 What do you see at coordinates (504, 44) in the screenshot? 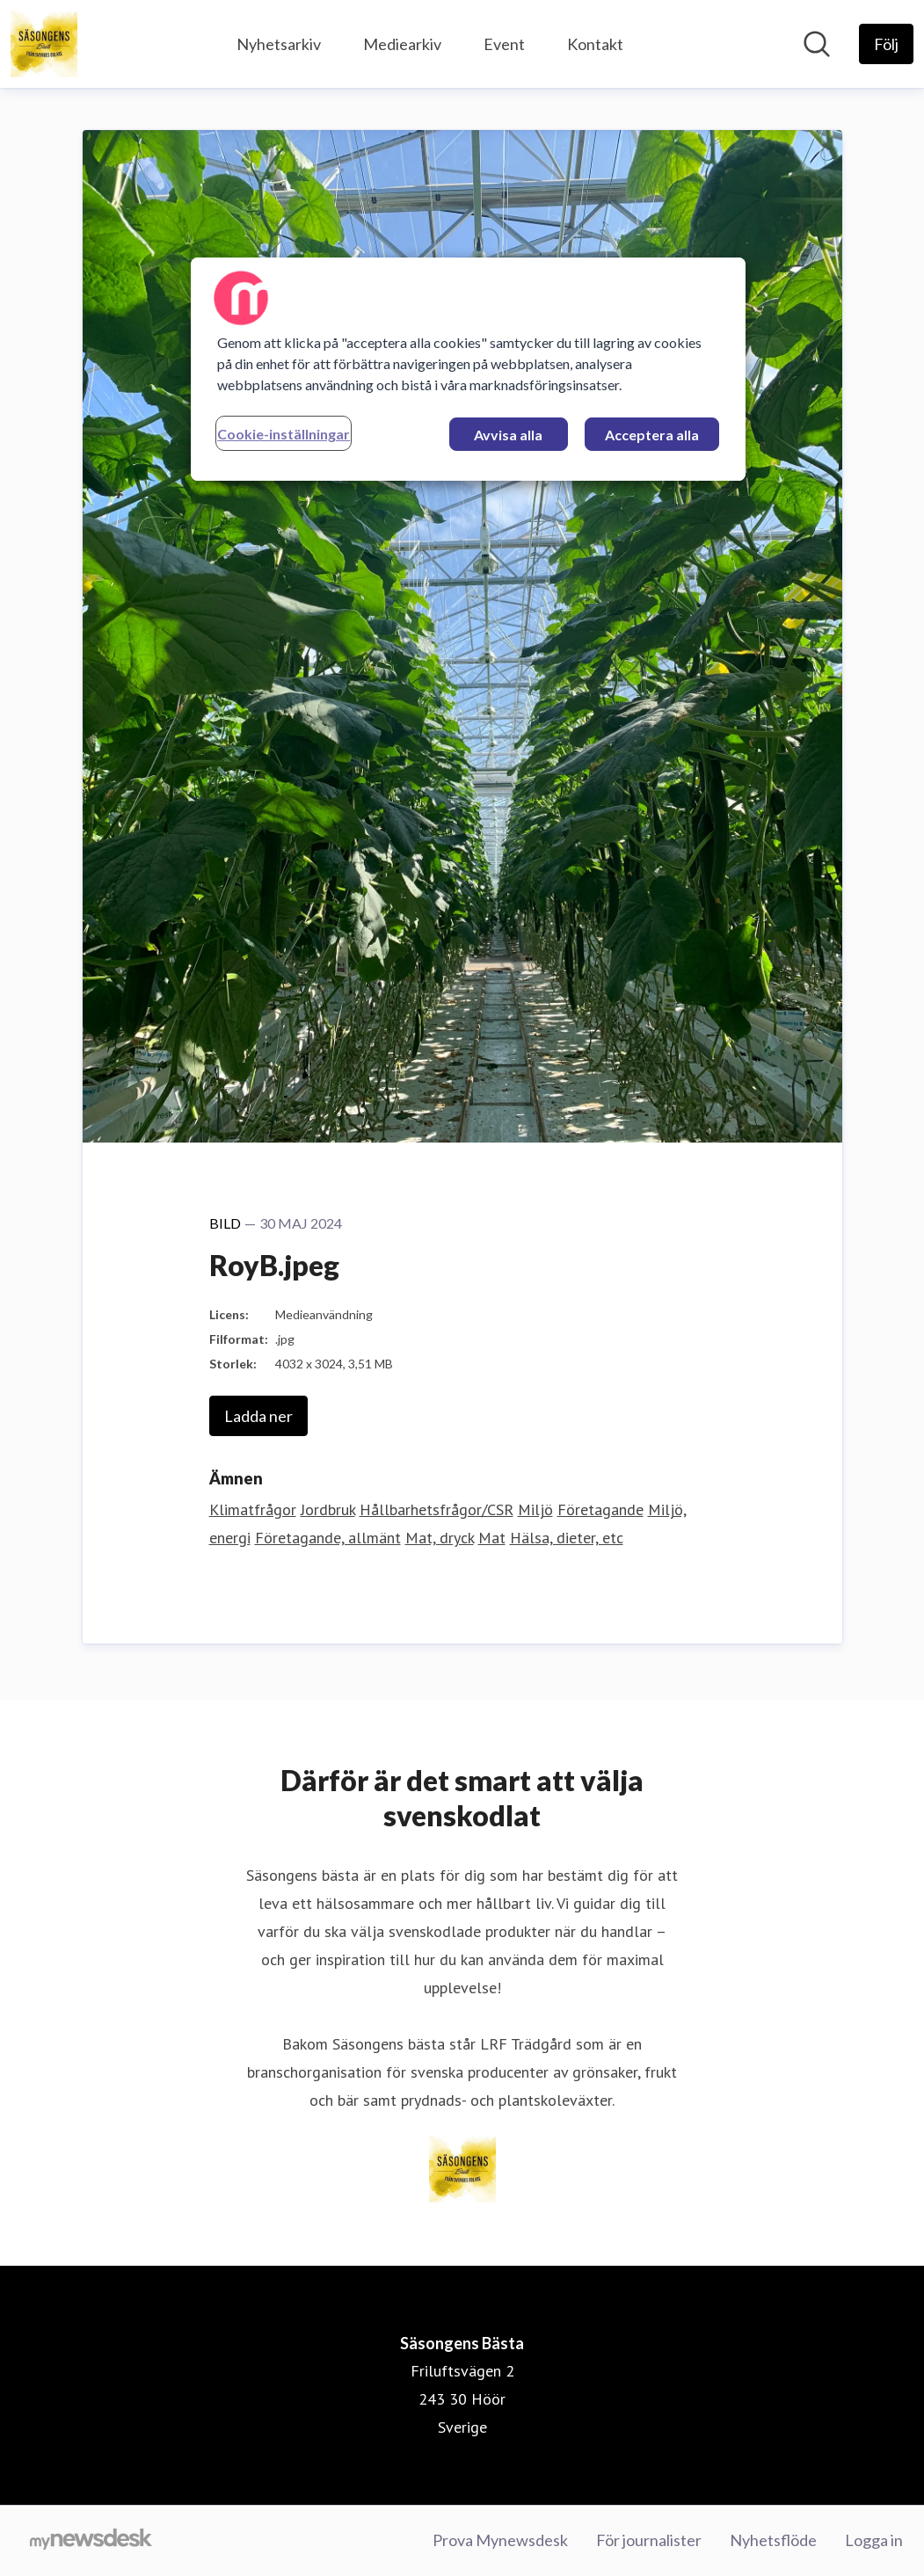
I see `Event` at bounding box center [504, 44].